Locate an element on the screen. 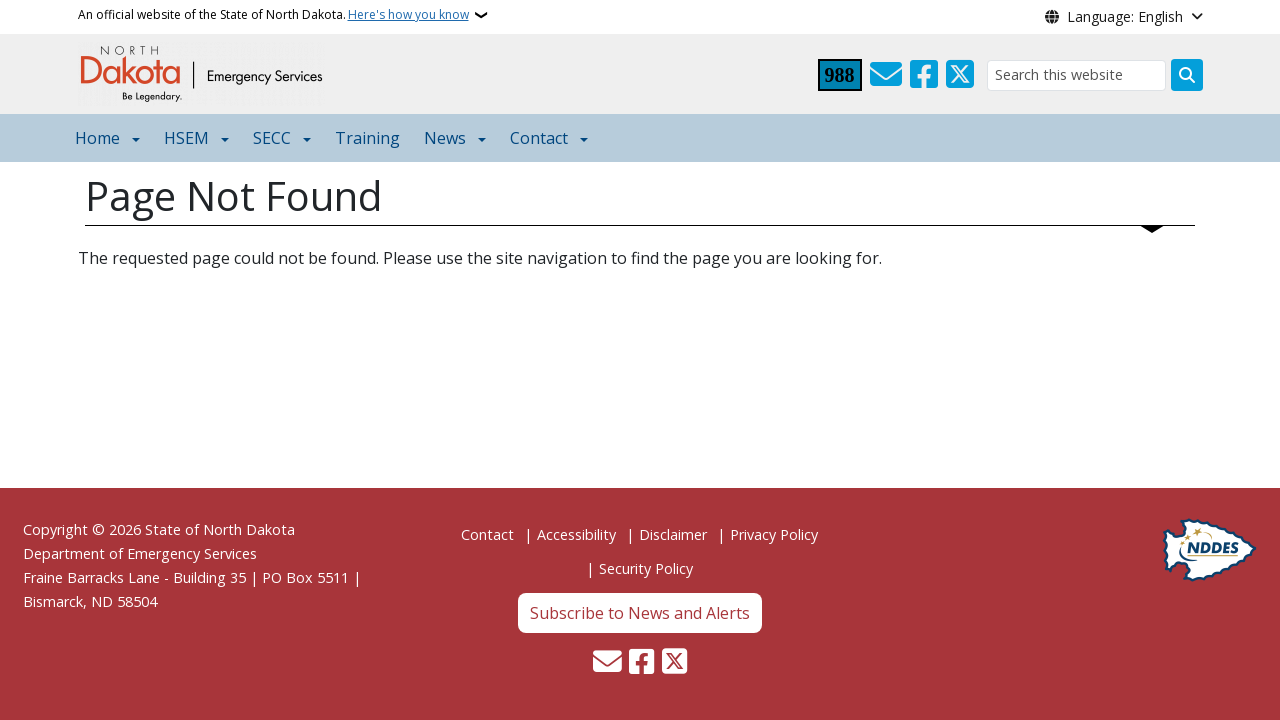 This screenshot has width=1280, height=720. [Contact Us] is located at coordinates (886, 75).